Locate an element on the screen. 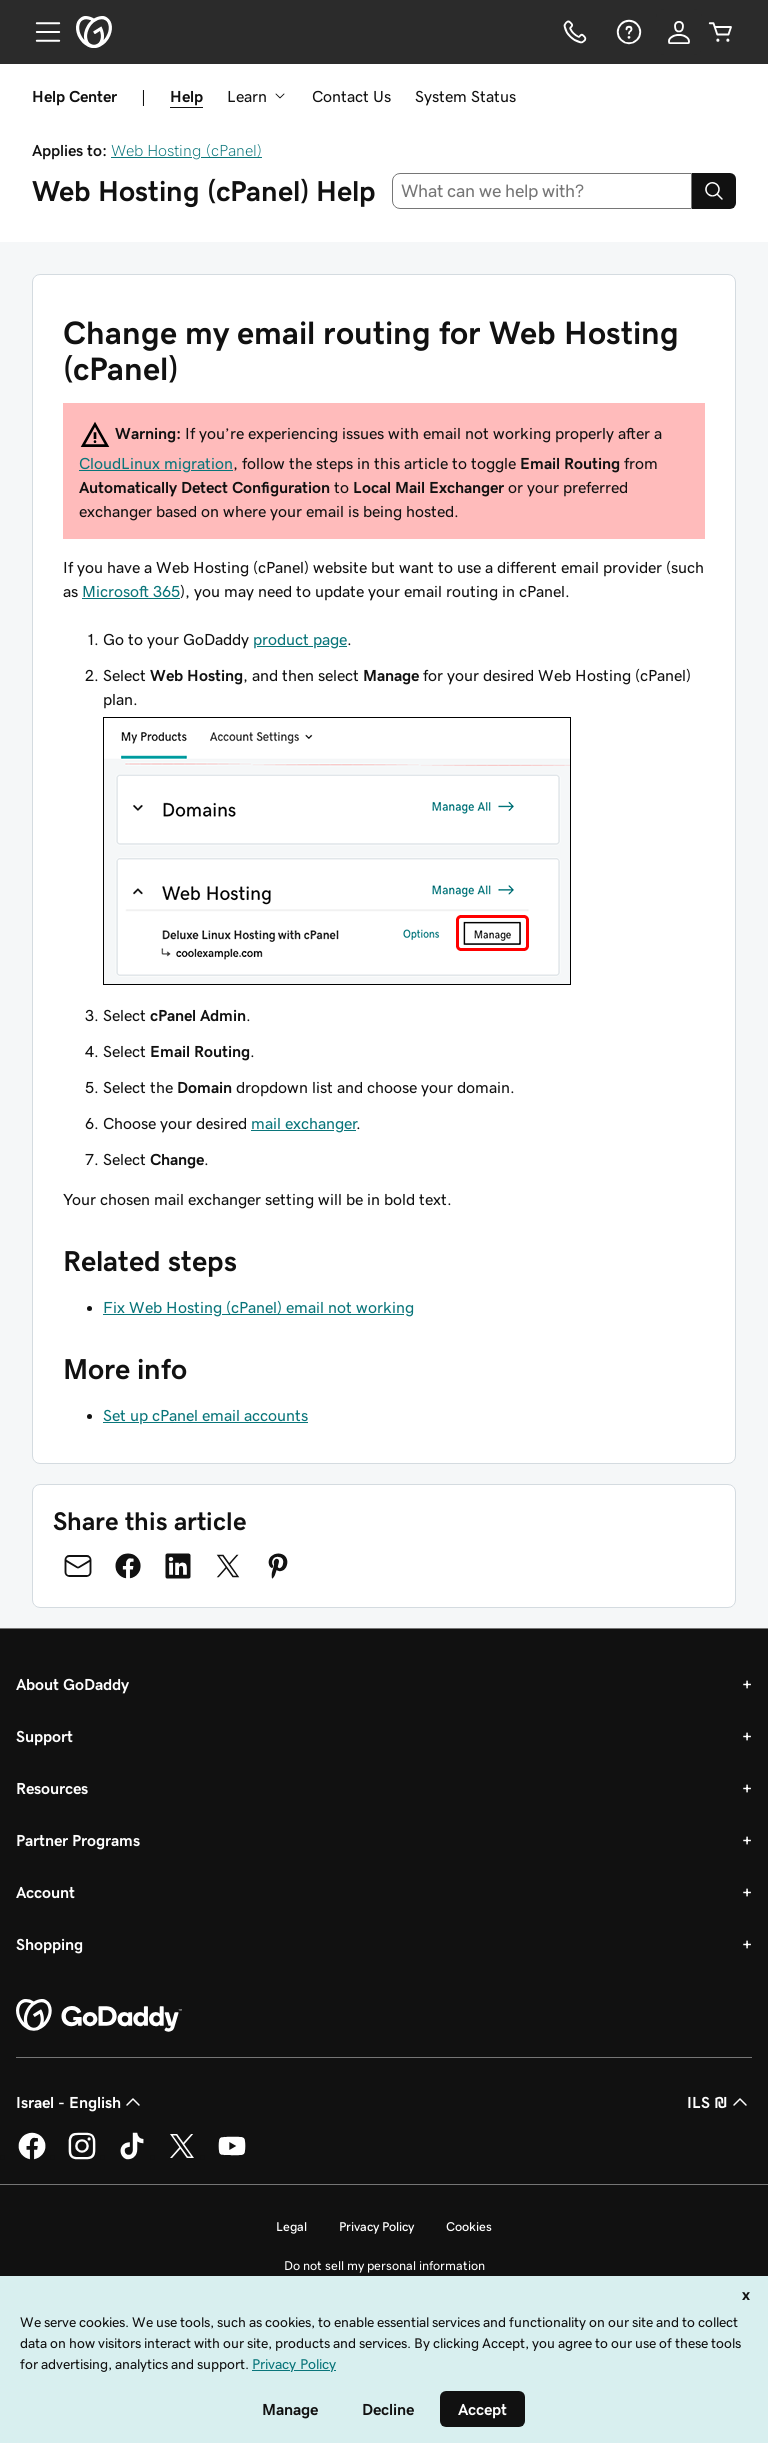  [GoDaddy on Facebook] is located at coordinates (32, 2156).